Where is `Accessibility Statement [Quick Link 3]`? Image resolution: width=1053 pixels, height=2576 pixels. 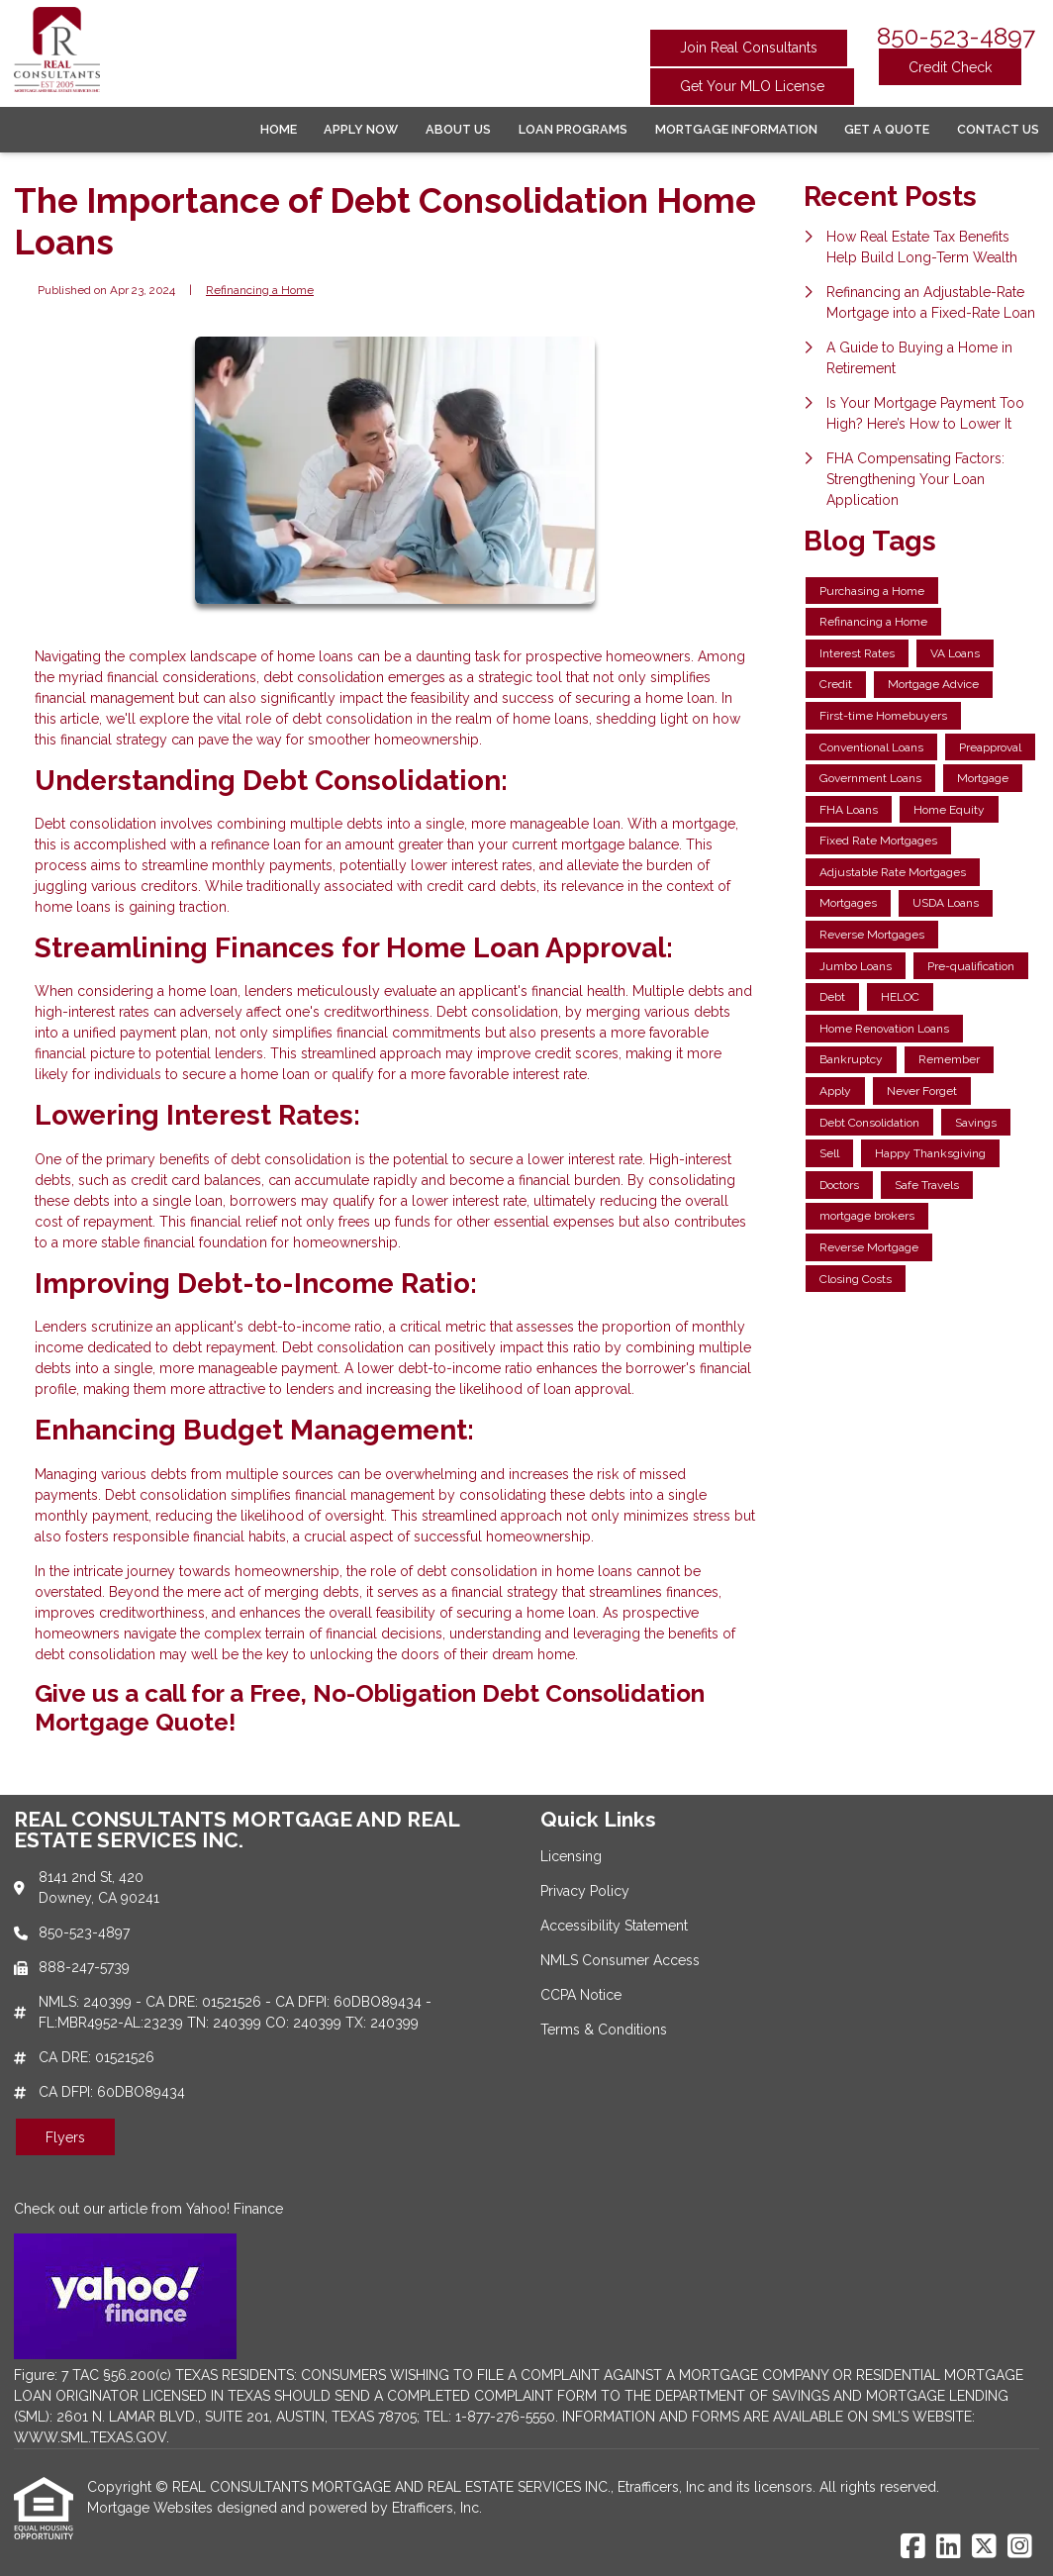
Accessibility Statement [Quick Link 3] is located at coordinates (614, 1925).